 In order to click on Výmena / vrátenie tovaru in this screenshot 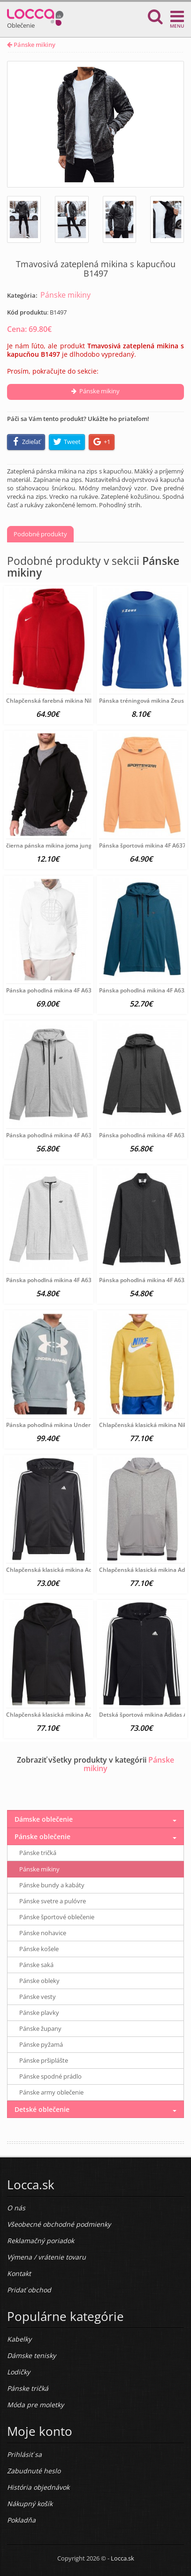, I will do `click(46, 2257)`.